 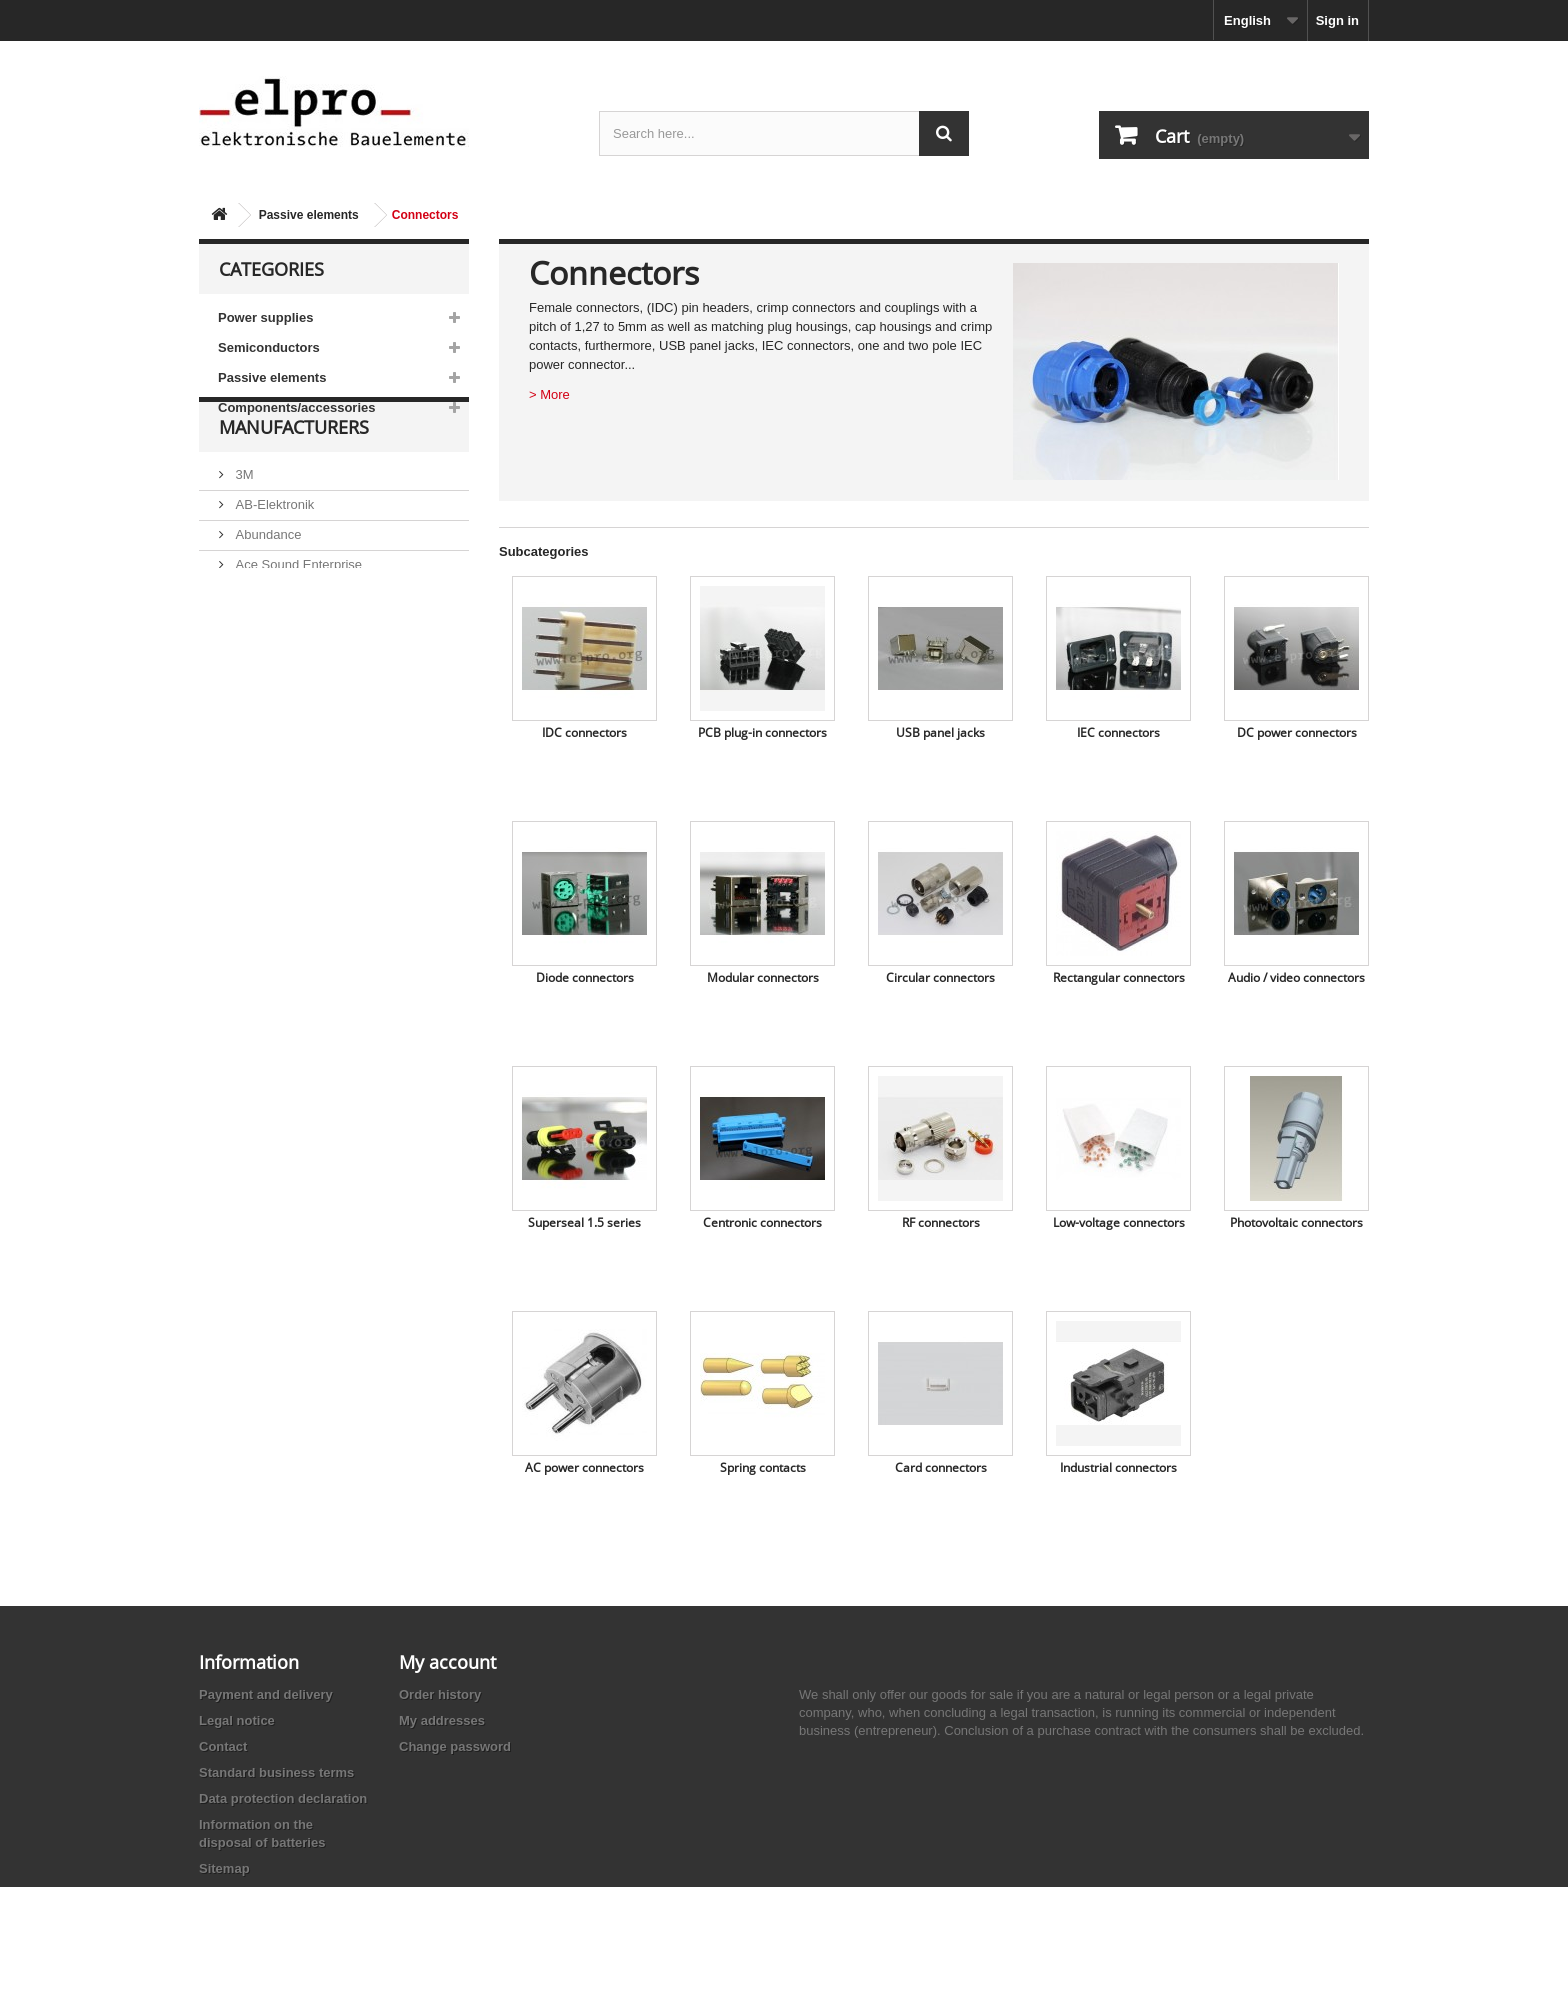 What do you see at coordinates (1296, 977) in the screenshot?
I see `Audio / video connectors` at bounding box center [1296, 977].